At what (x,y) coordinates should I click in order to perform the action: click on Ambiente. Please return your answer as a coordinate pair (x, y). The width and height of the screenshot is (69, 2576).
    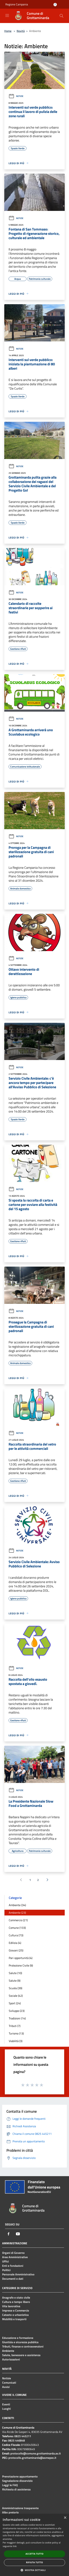
    Looking at the image, I should click on (8, 2351).